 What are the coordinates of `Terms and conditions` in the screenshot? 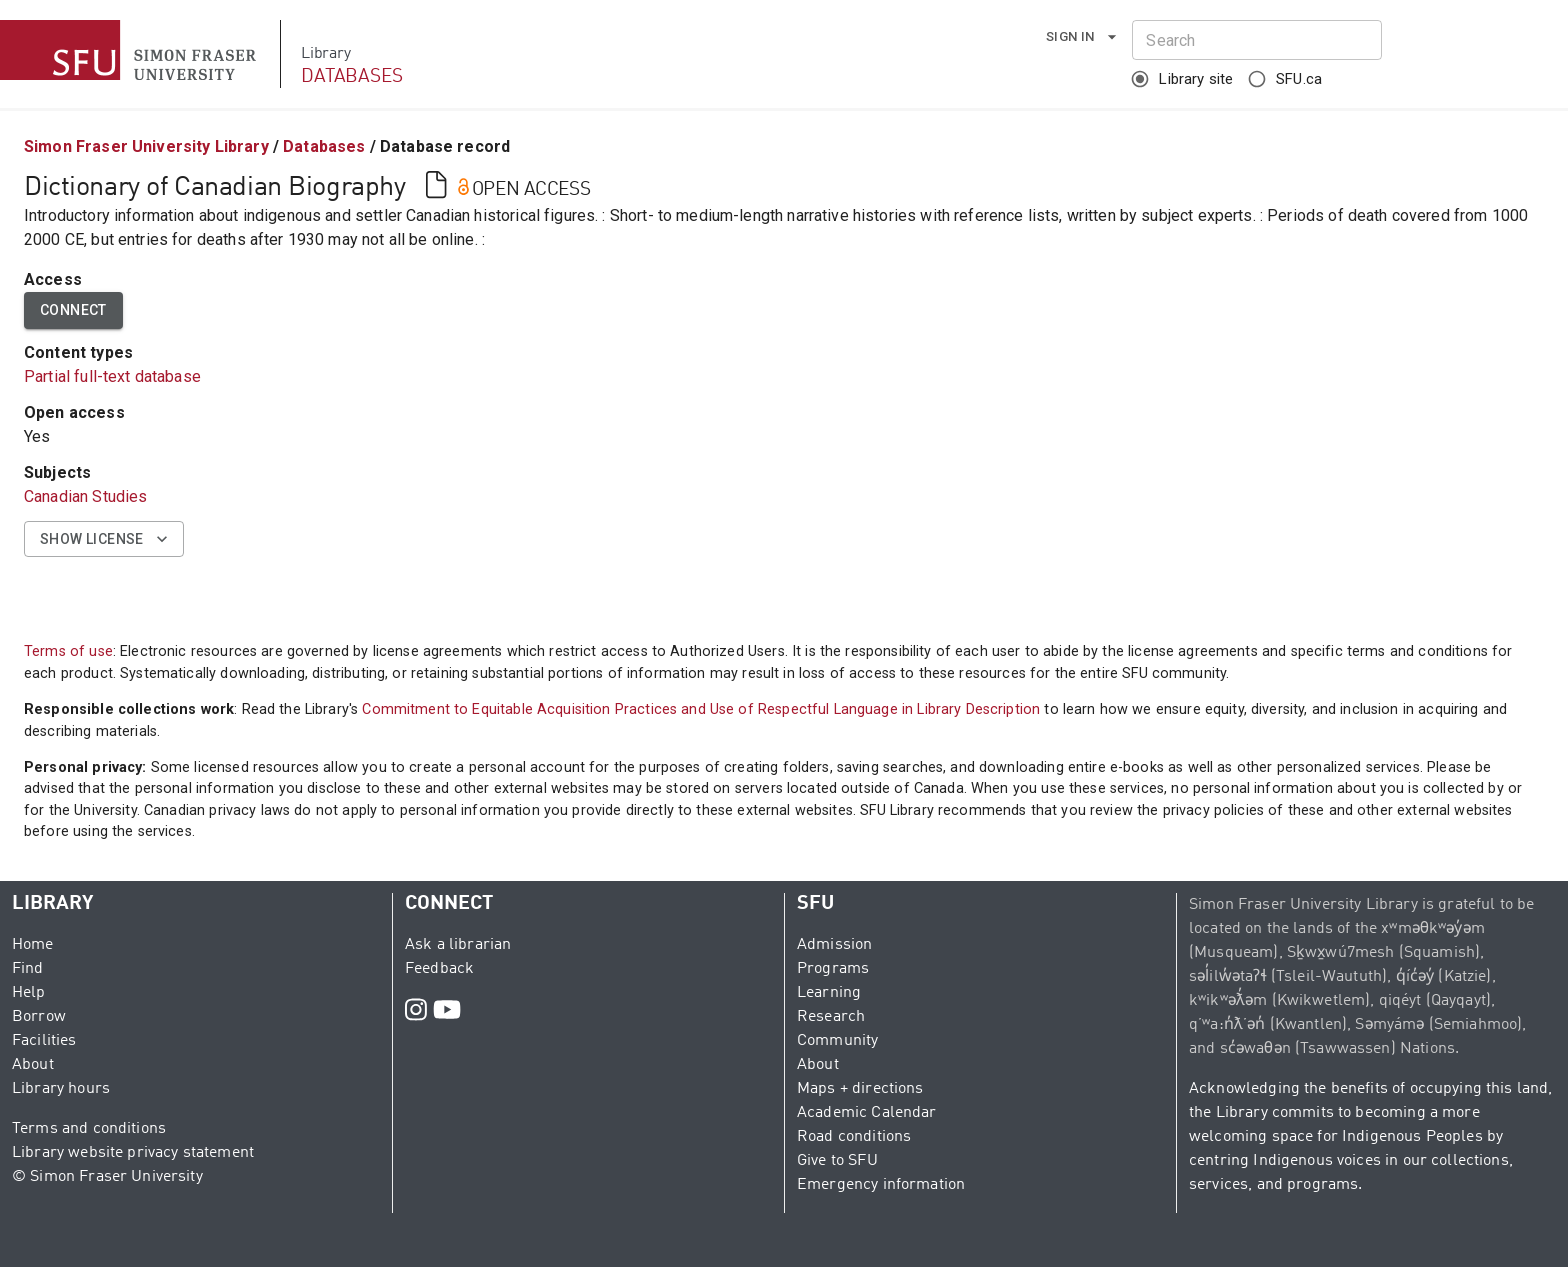 It's located at (89, 1129).